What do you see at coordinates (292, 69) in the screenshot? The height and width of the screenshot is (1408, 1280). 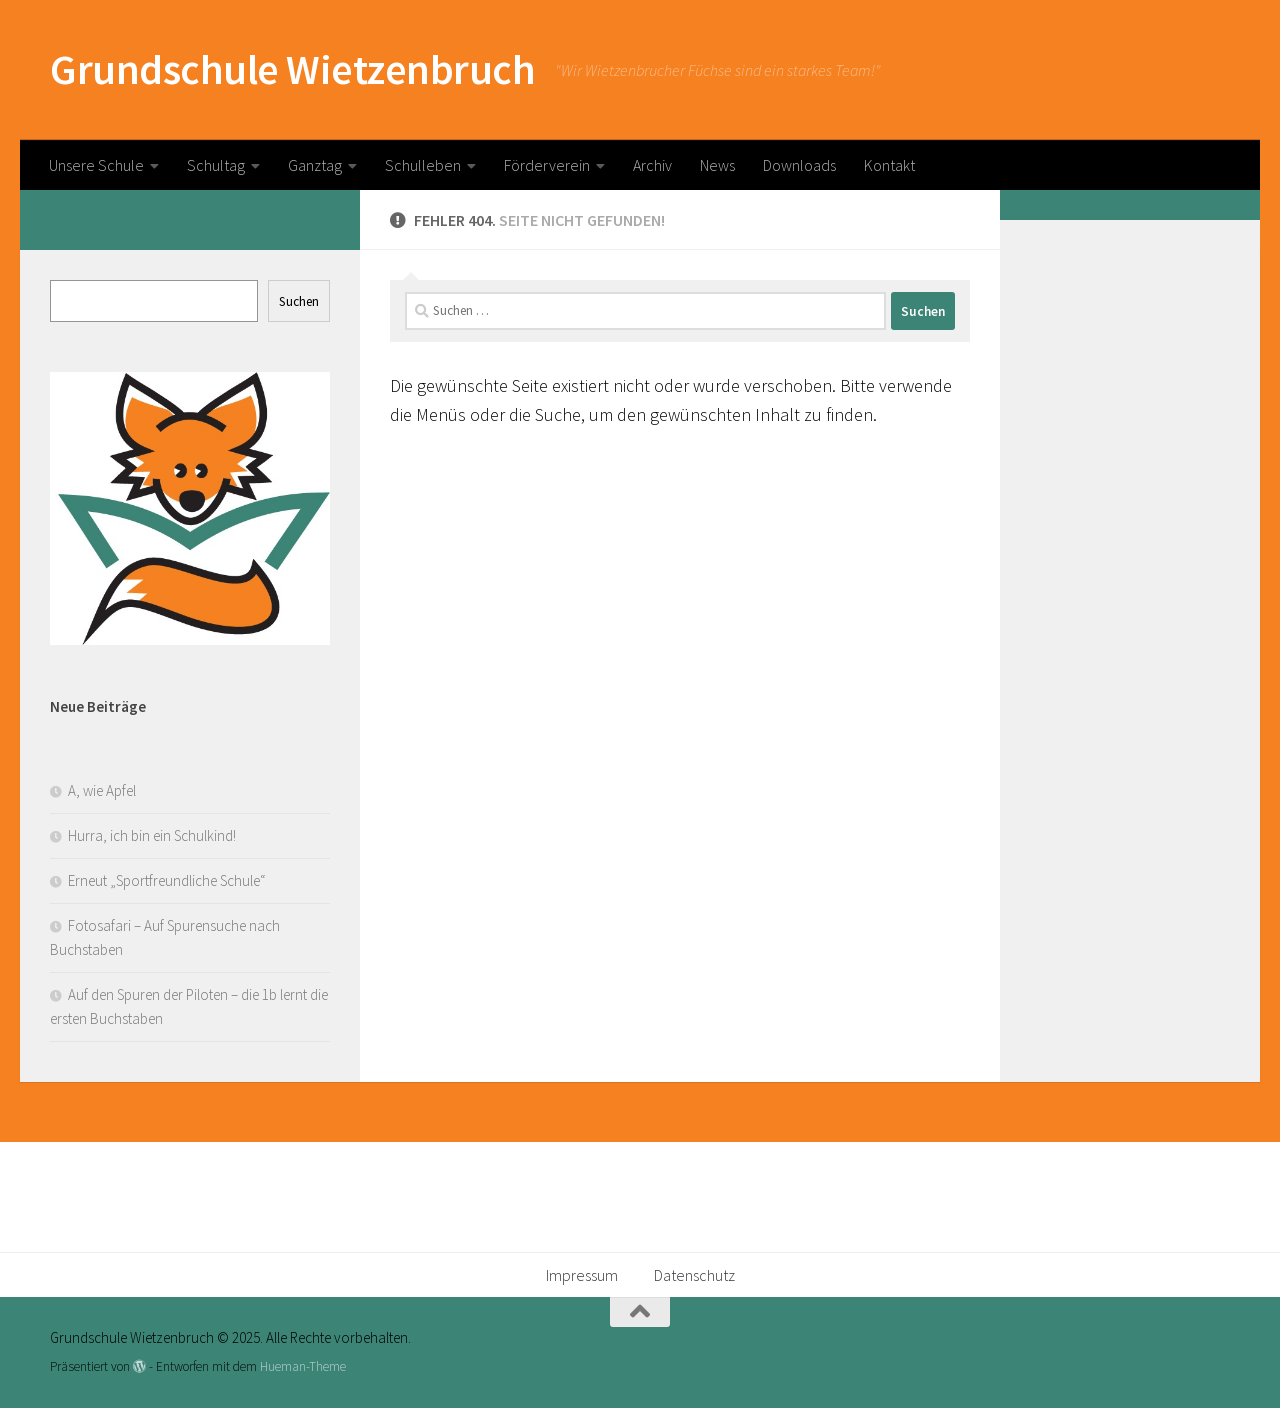 I see `Grundschule Wietzenbruch` at bounding box center [292, 69].